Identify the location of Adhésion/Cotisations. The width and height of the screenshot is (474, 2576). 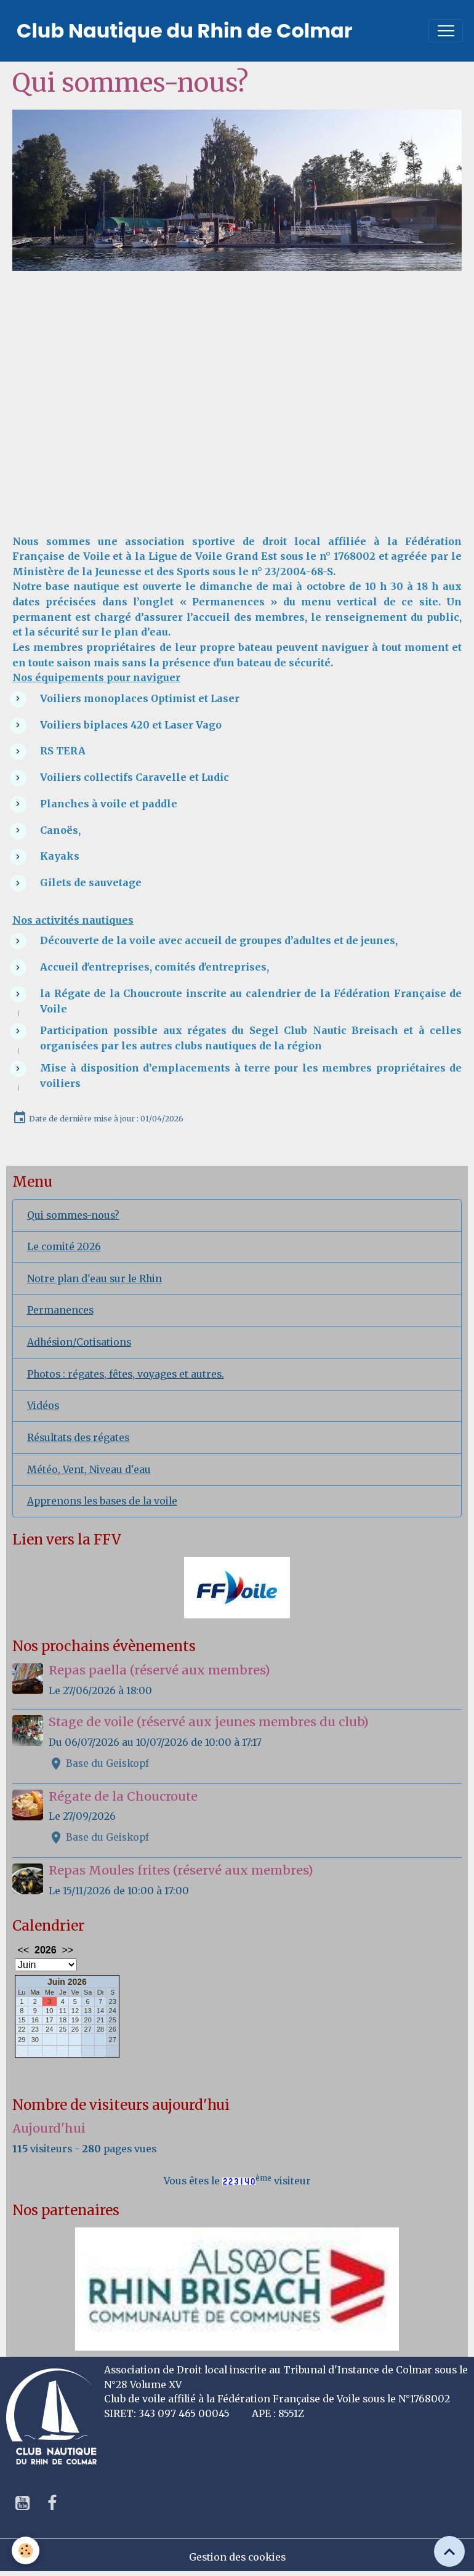
(79, 1342).